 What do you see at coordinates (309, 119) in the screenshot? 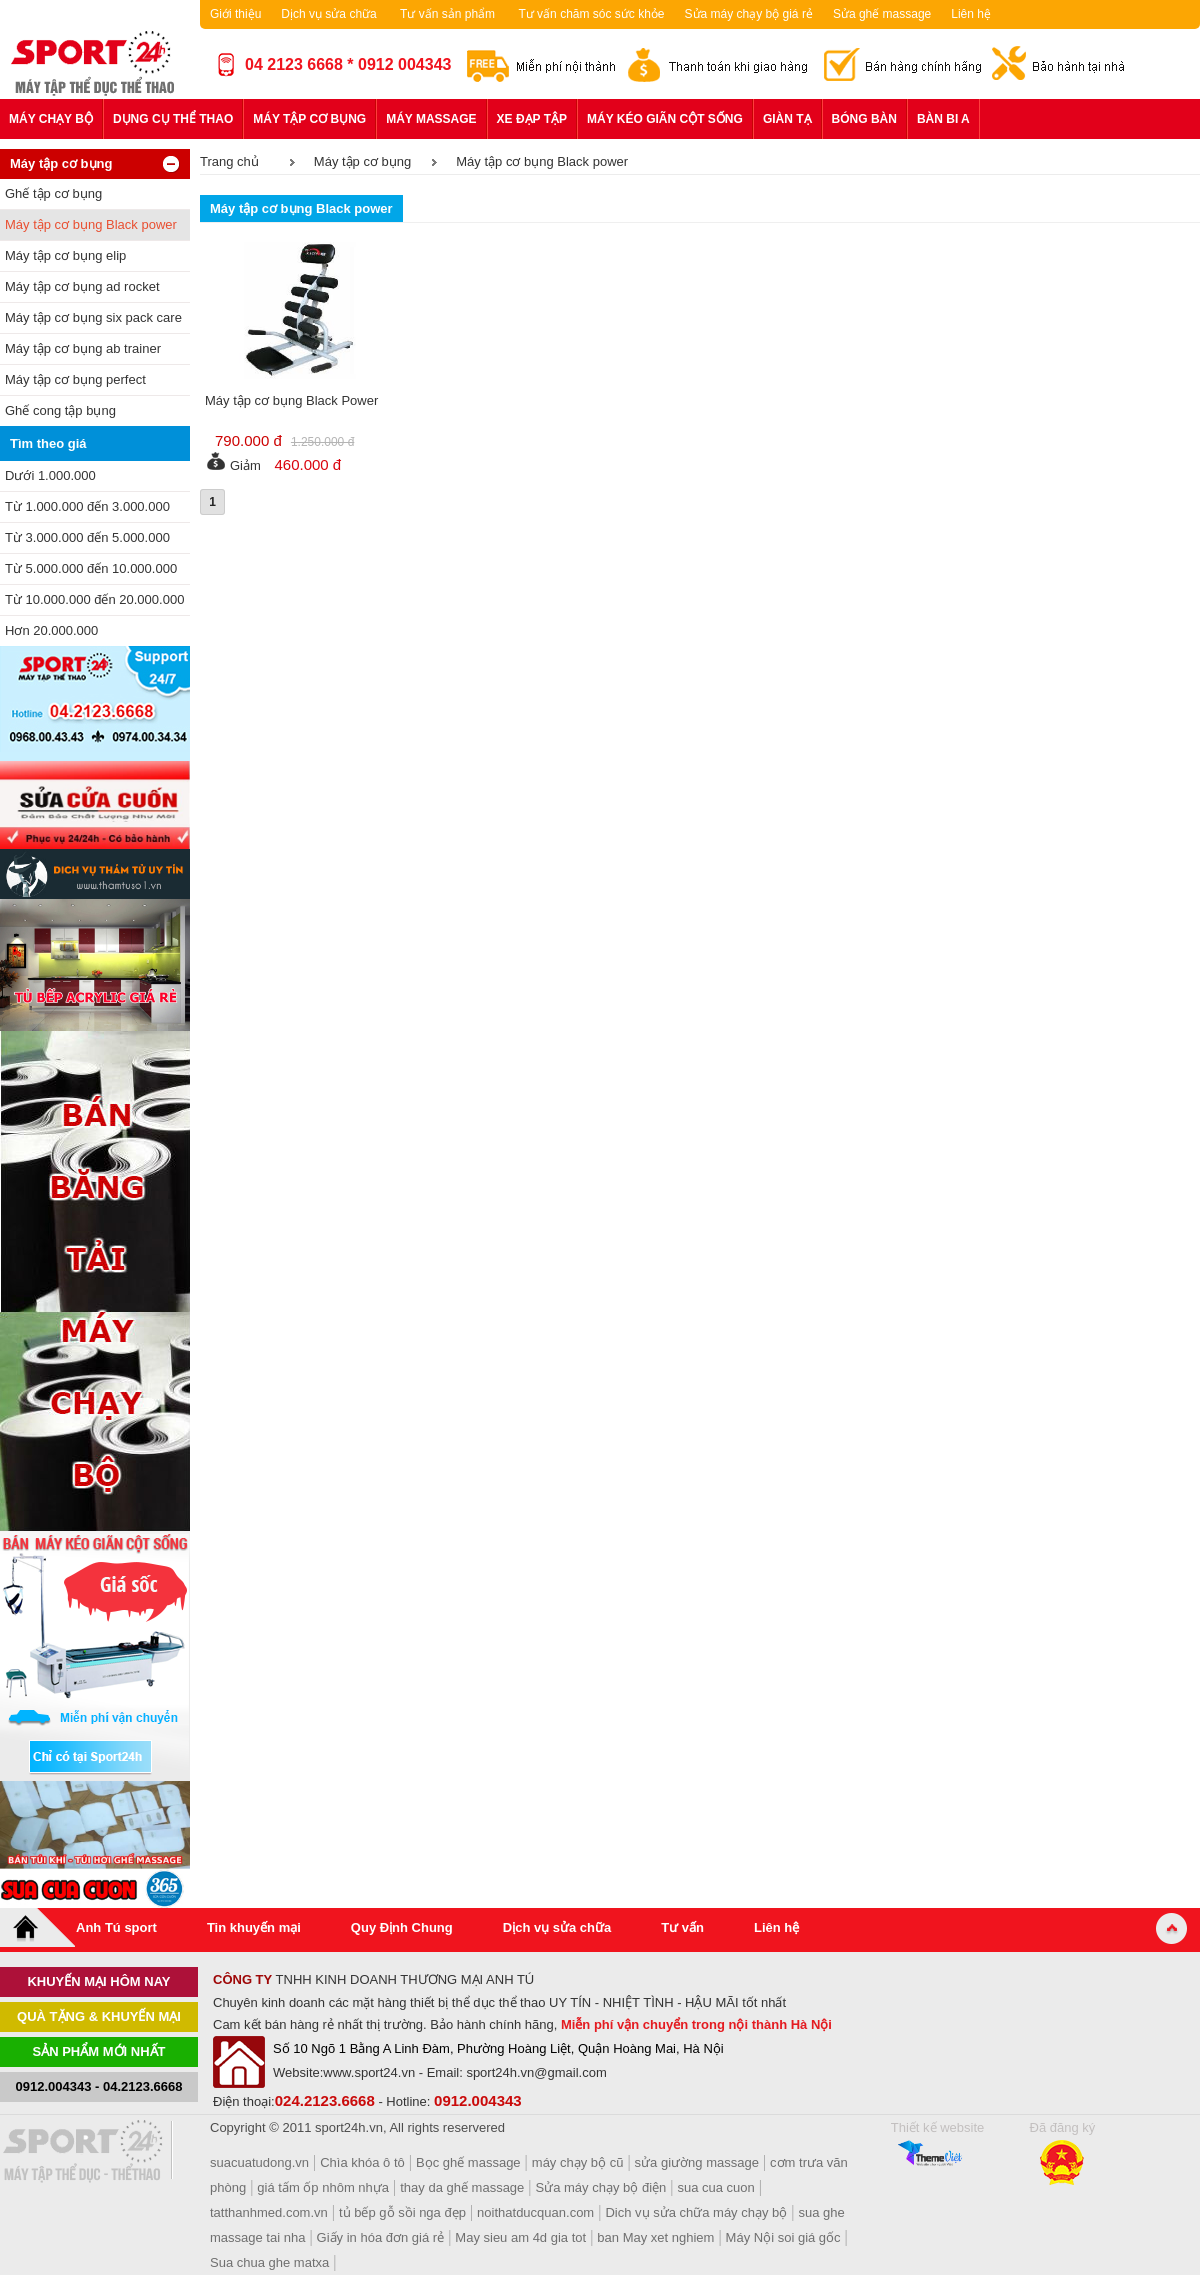
I see `Máy tập cơ bụng` at bounding box center [309, 119].